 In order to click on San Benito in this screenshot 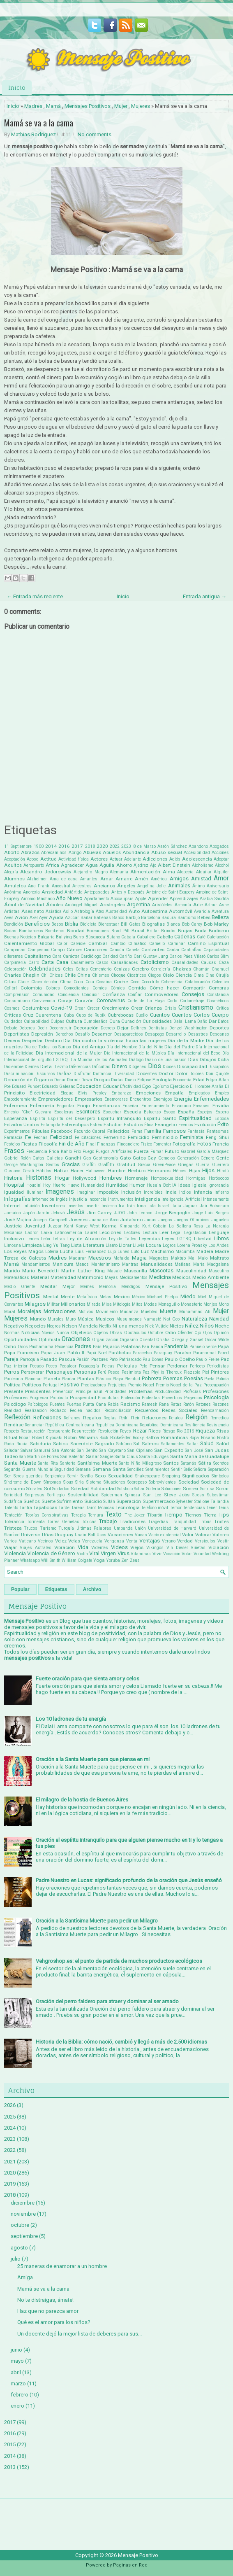, I will do `click(87, 1450)`.